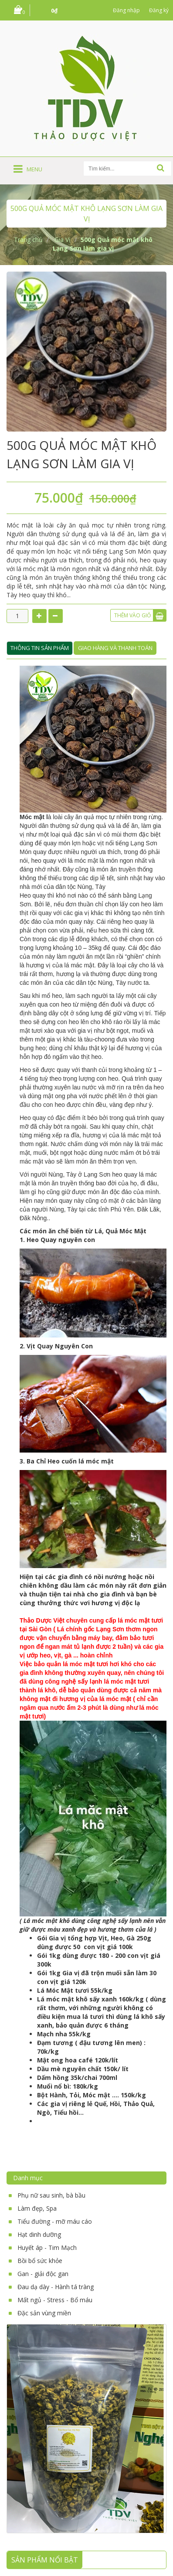 The image size is (173, 2576). What do you see at coordinates (126, 10) in the screenshot?
I see `Đăng nhập` at bounding box center [126, 10].